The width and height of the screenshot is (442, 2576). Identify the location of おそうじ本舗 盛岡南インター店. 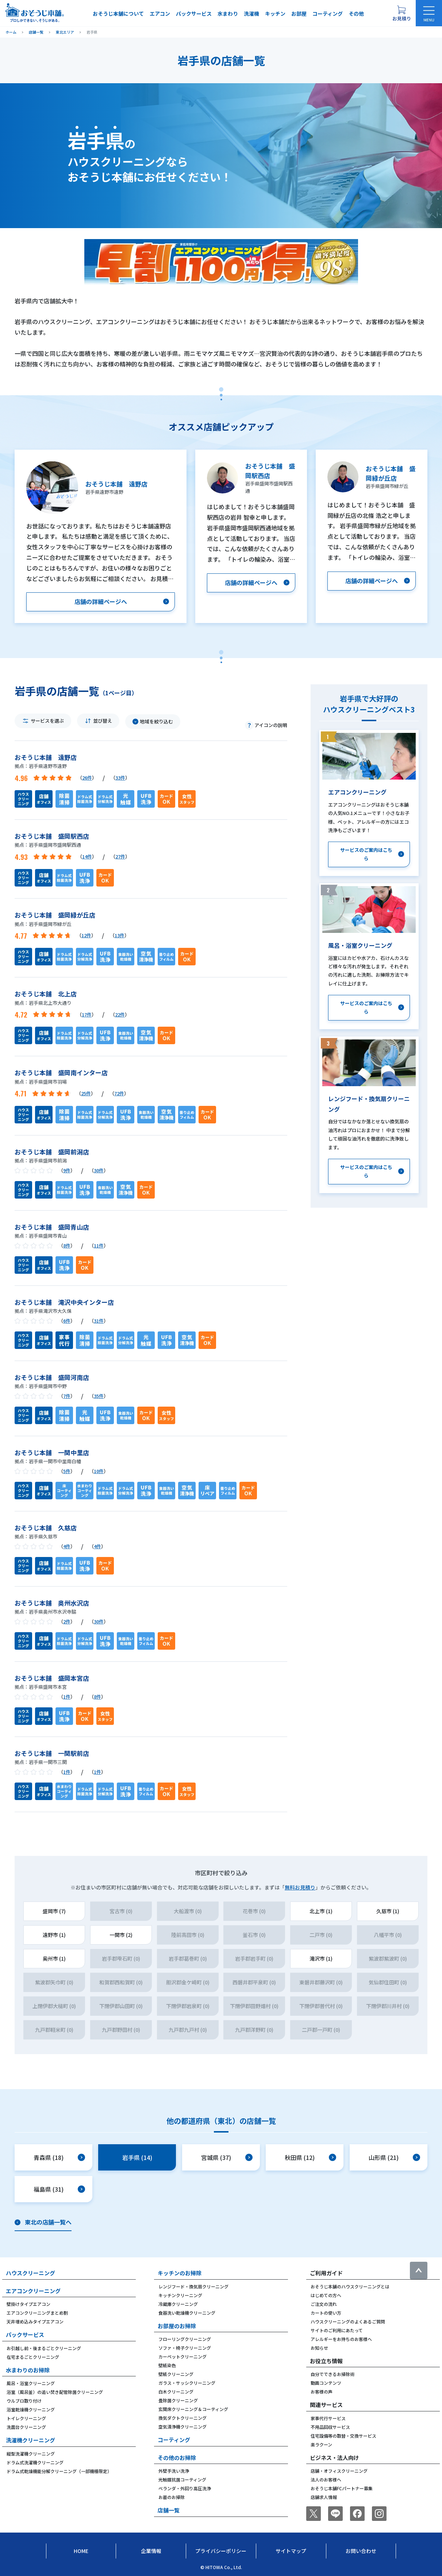
(61, 1072).